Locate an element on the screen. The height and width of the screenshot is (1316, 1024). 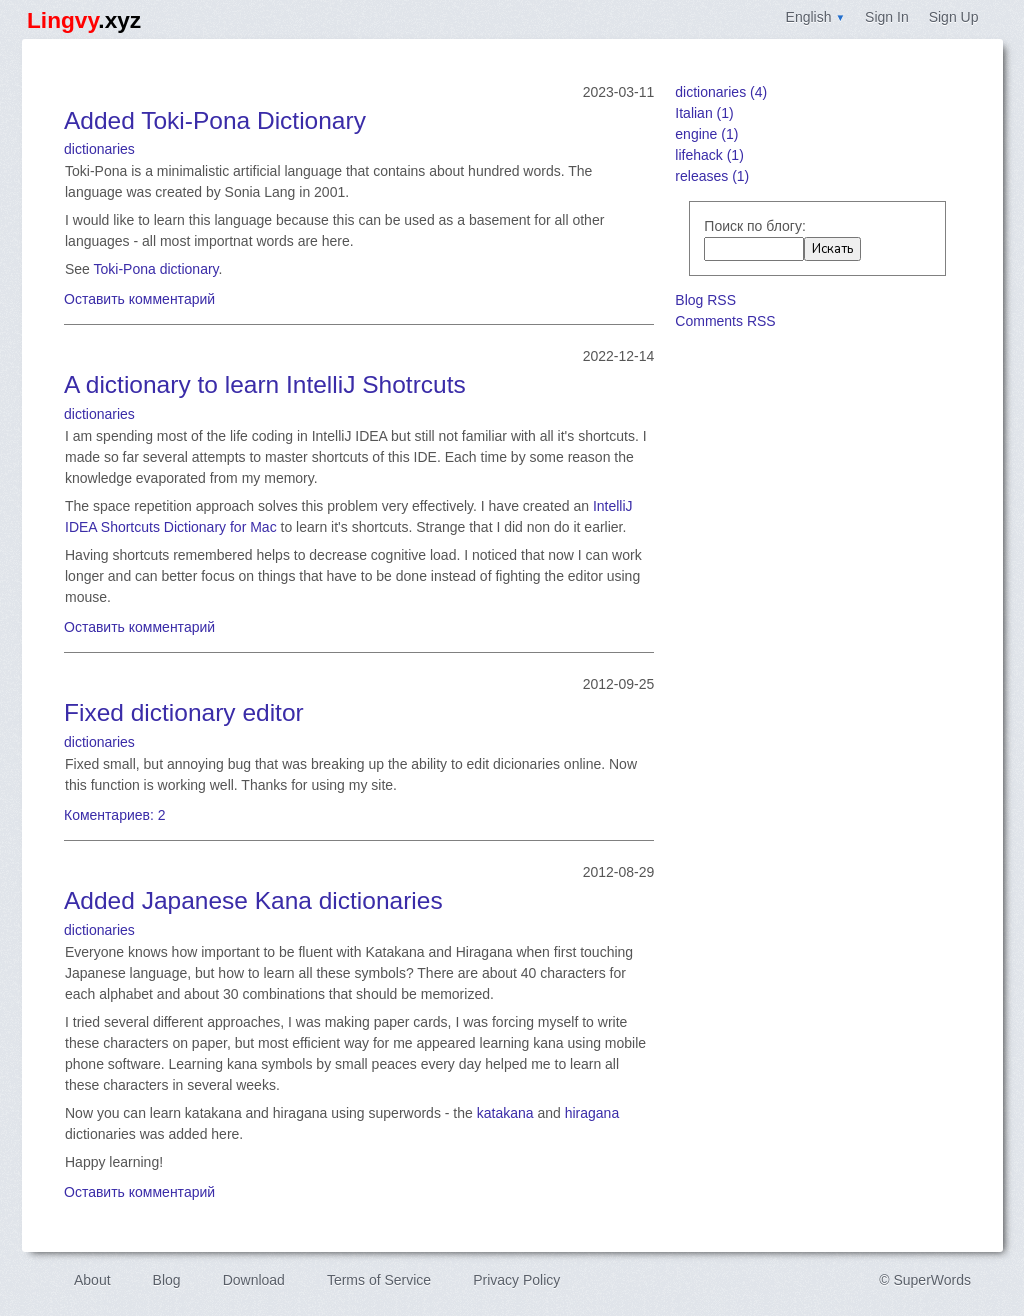
Privacy Policy is located at coordinates (516, 1280).